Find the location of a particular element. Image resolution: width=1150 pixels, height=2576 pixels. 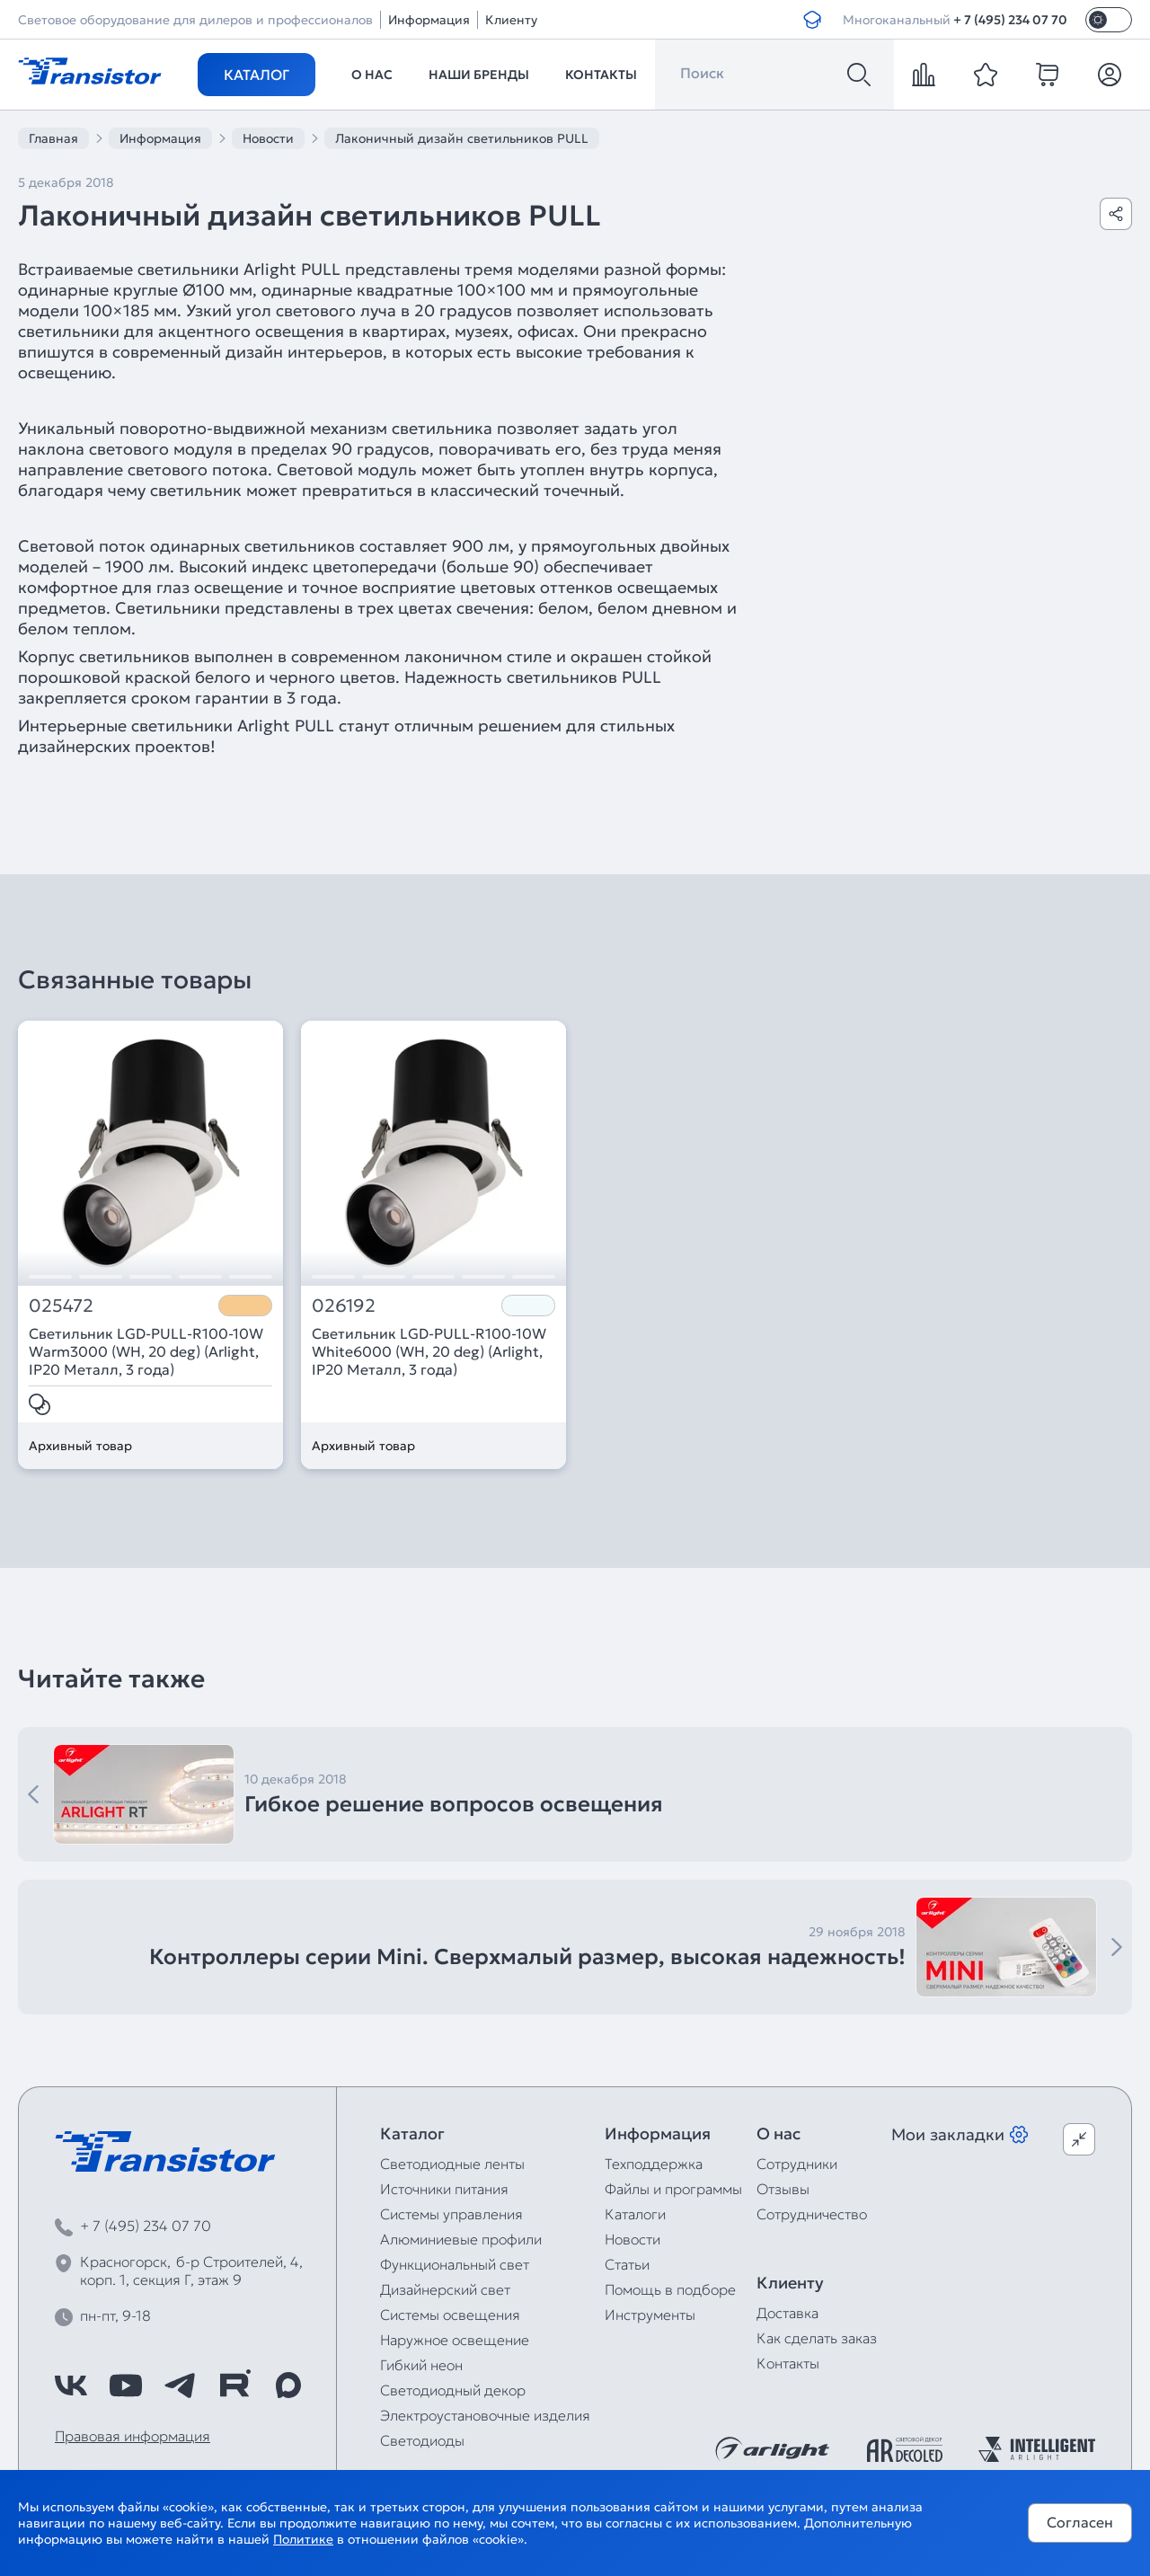

Инструменты is located at coordinates (650, 2315).